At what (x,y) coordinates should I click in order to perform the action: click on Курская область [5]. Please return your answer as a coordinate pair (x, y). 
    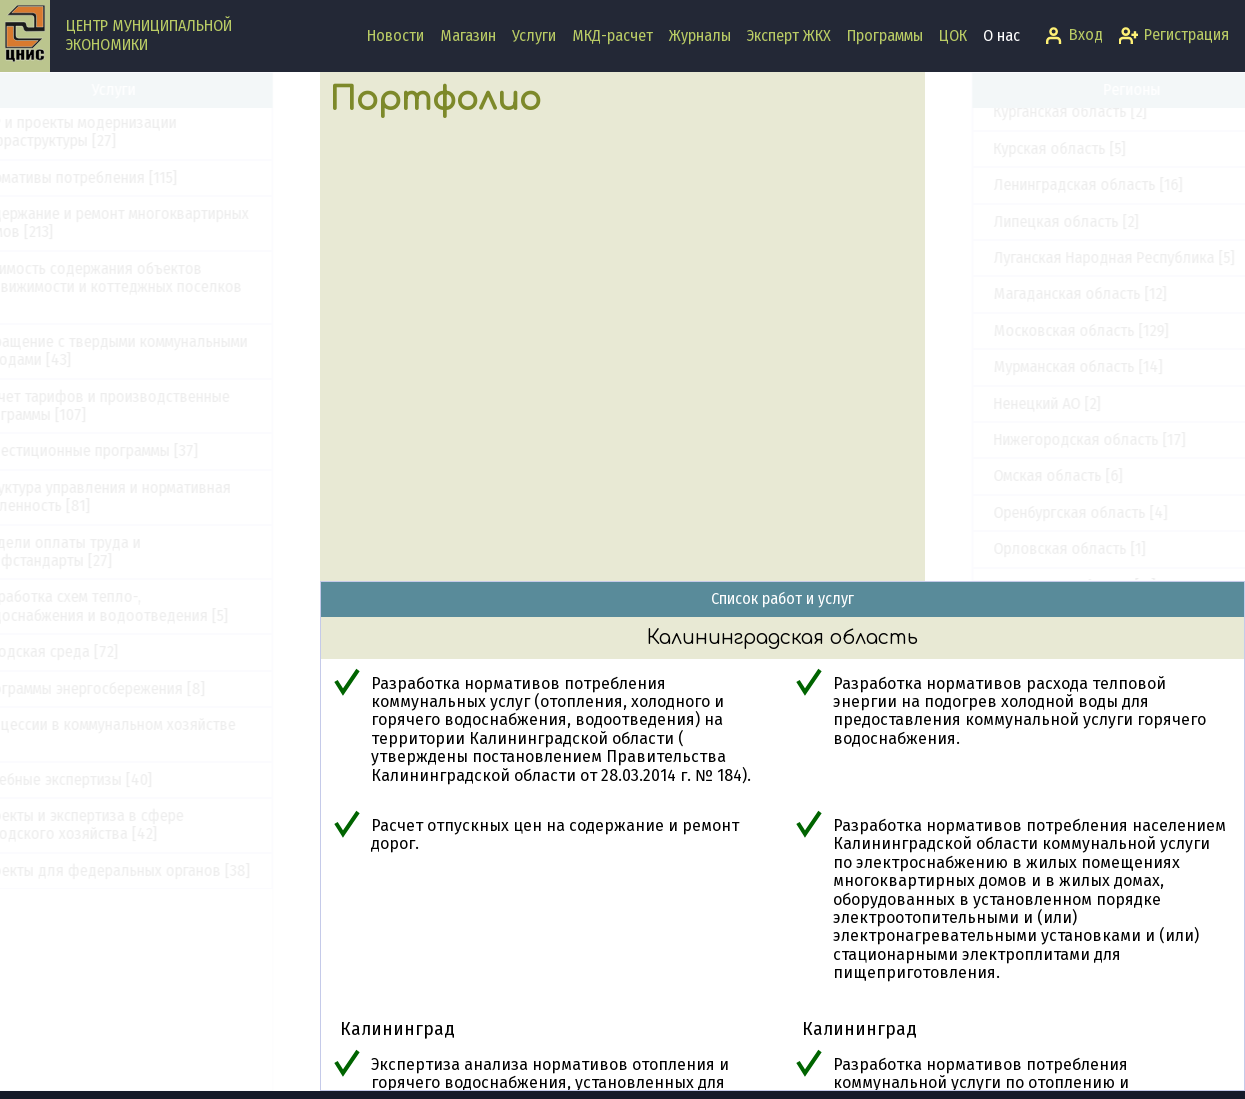
    Looking at the image, I should click on (1013, 534).